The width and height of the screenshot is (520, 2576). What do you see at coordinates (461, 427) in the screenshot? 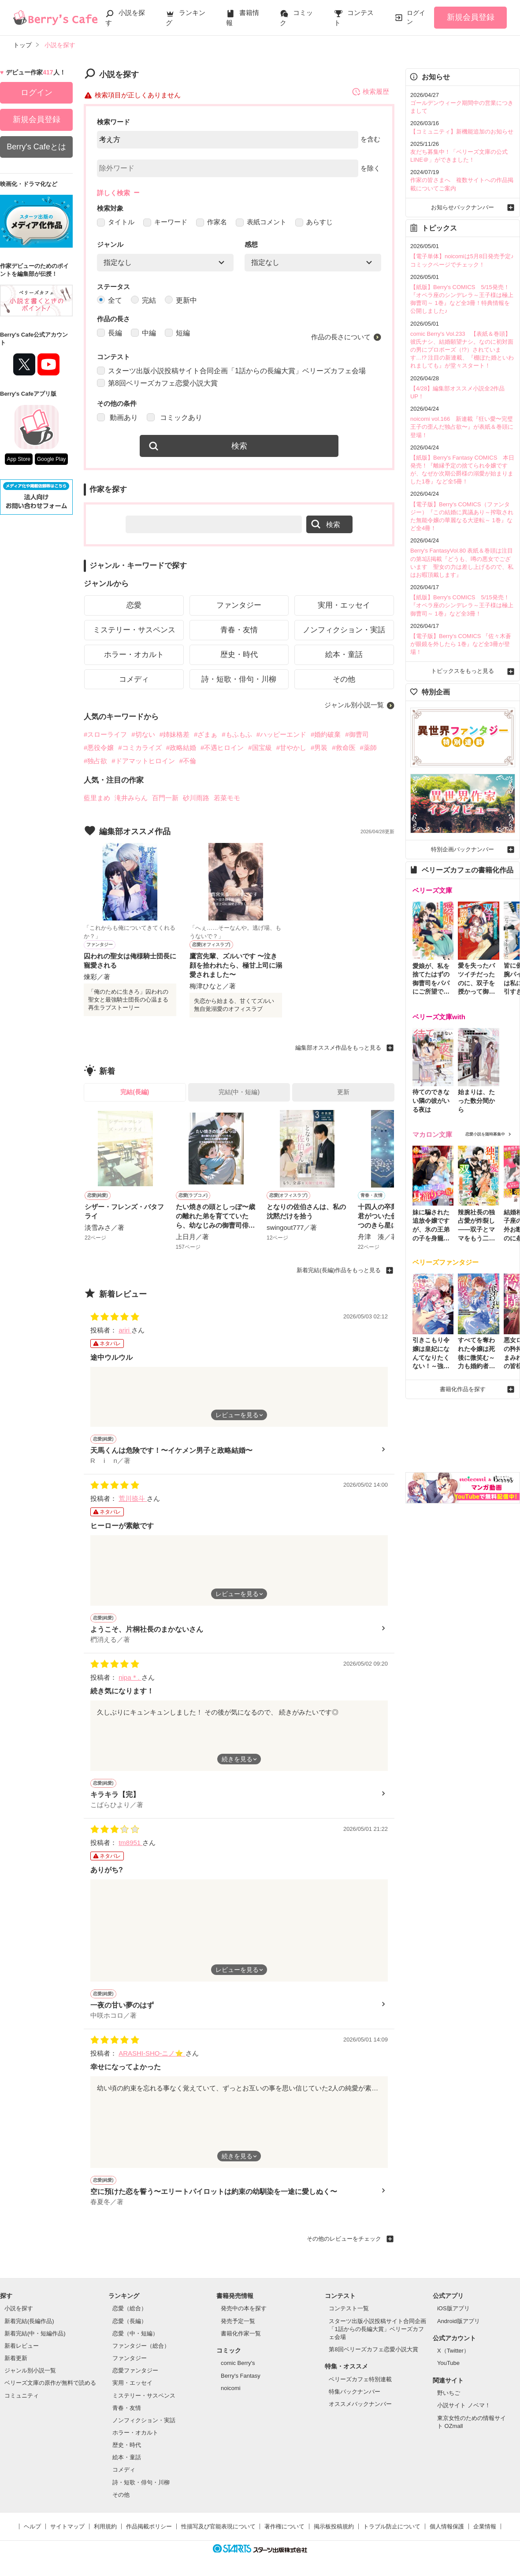
I see `noicomi vol.166 新連載『狂い愛〜完璧王子の歪んだ独占欲〜』が表紙＆巻頭に登場！` at bounding box center [461, 427].